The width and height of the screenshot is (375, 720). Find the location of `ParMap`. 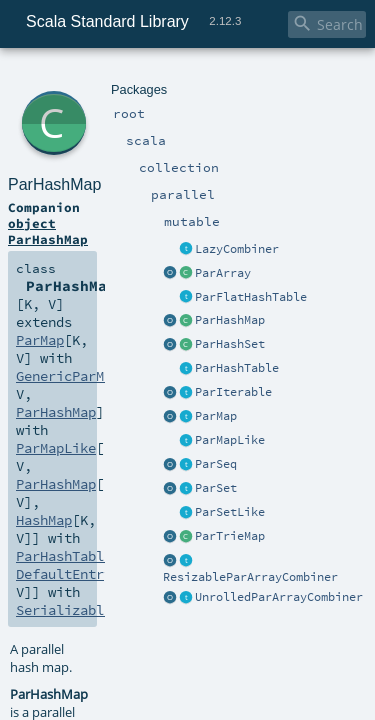

ParMap is located at coordinates (266, 182).